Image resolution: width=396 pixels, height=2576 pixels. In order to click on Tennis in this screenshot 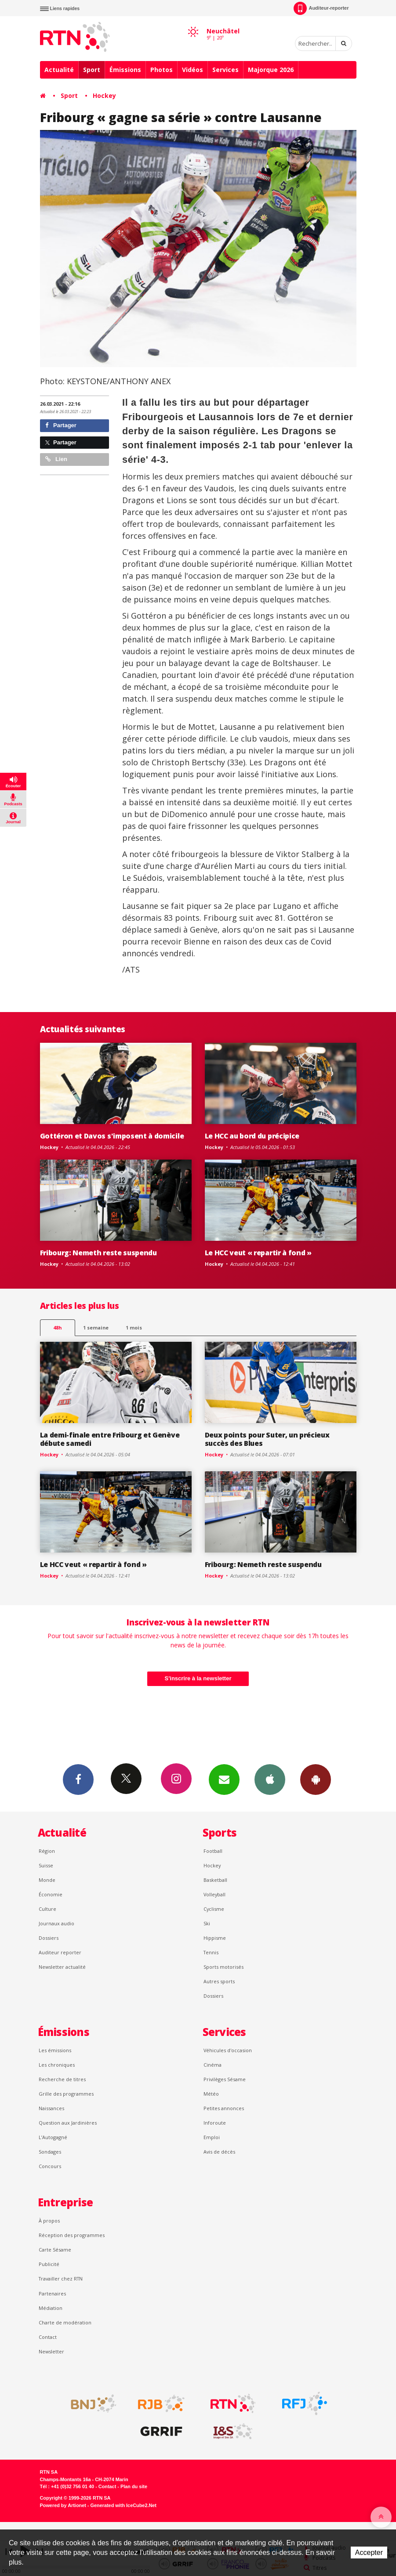, I will do `click(210, 1952)`.